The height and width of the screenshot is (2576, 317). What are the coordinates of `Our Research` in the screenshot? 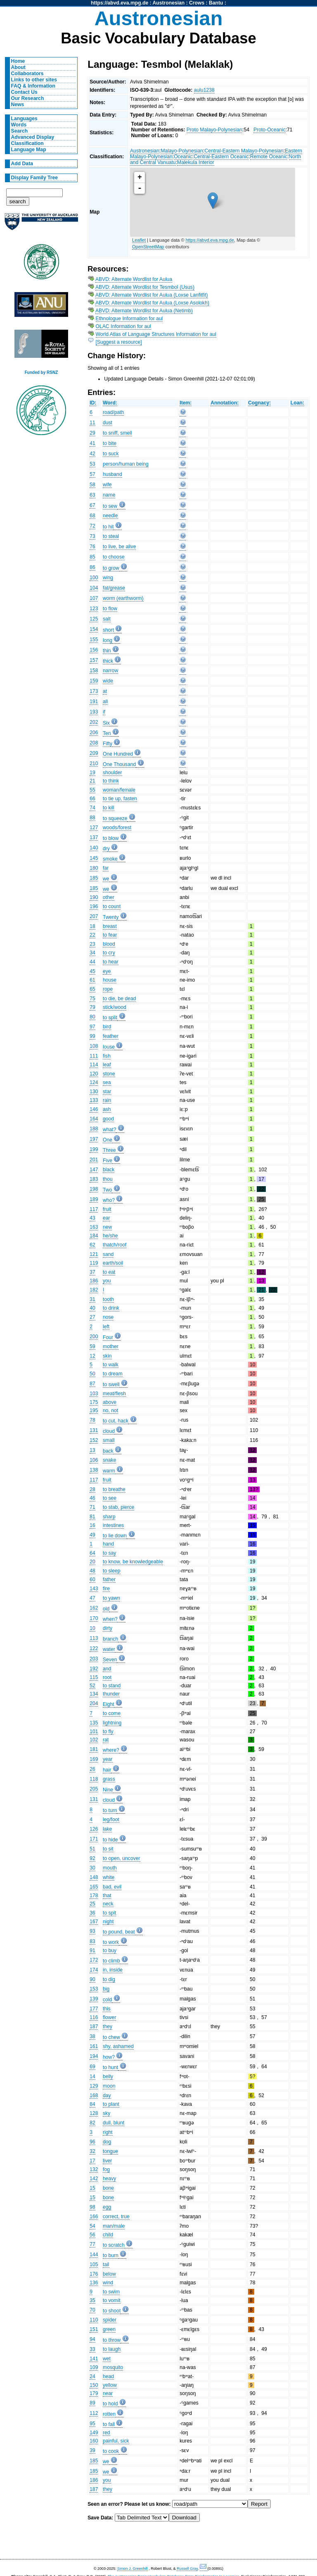 It's located at (27, 98).